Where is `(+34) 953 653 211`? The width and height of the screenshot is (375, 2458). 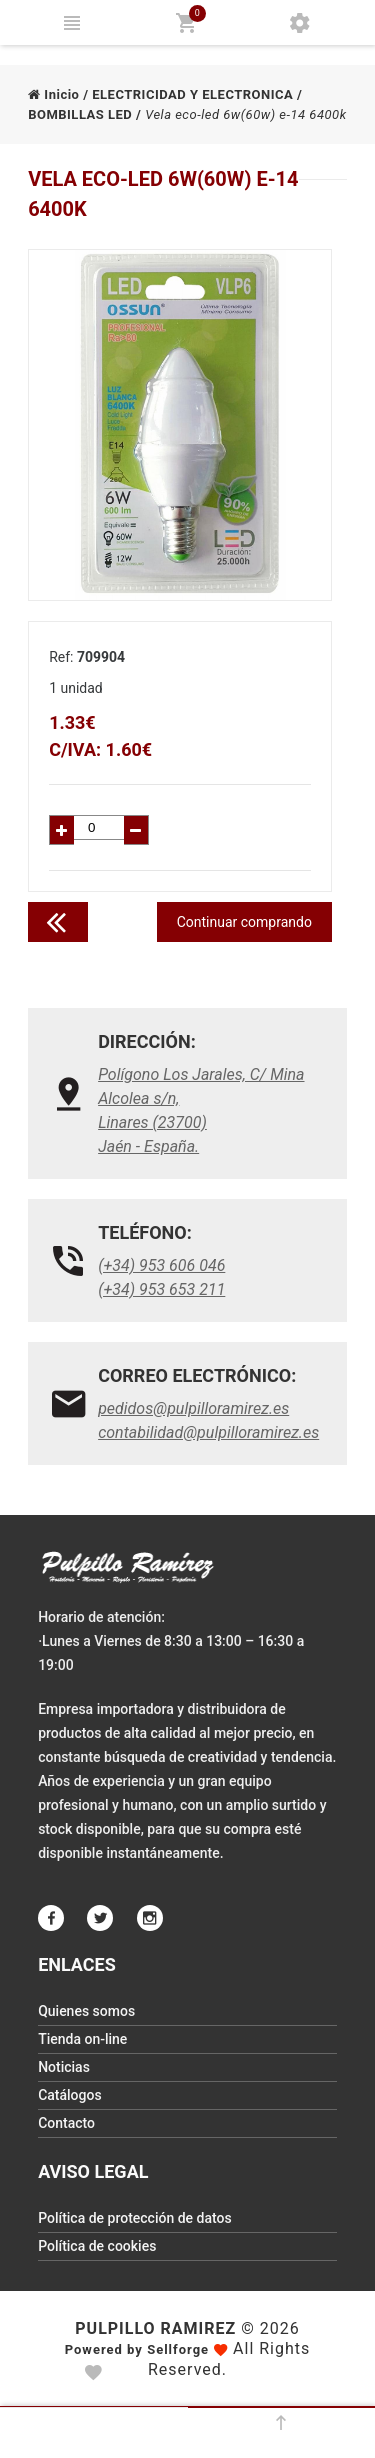 (+34) 953 653 211 is located at coordinates (161, 1289).